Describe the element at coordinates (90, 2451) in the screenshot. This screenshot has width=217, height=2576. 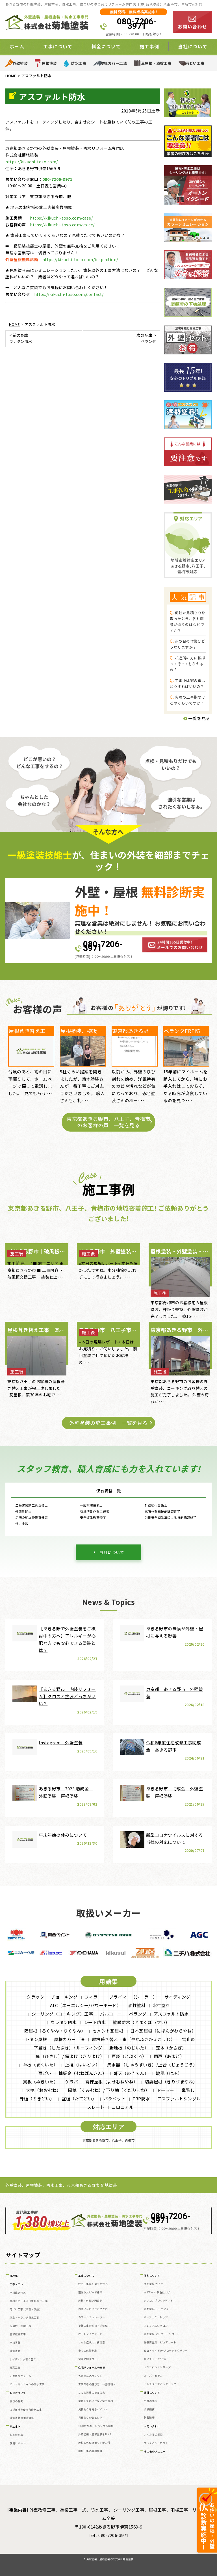
I see `屋根工事の基礎知識` at that location.